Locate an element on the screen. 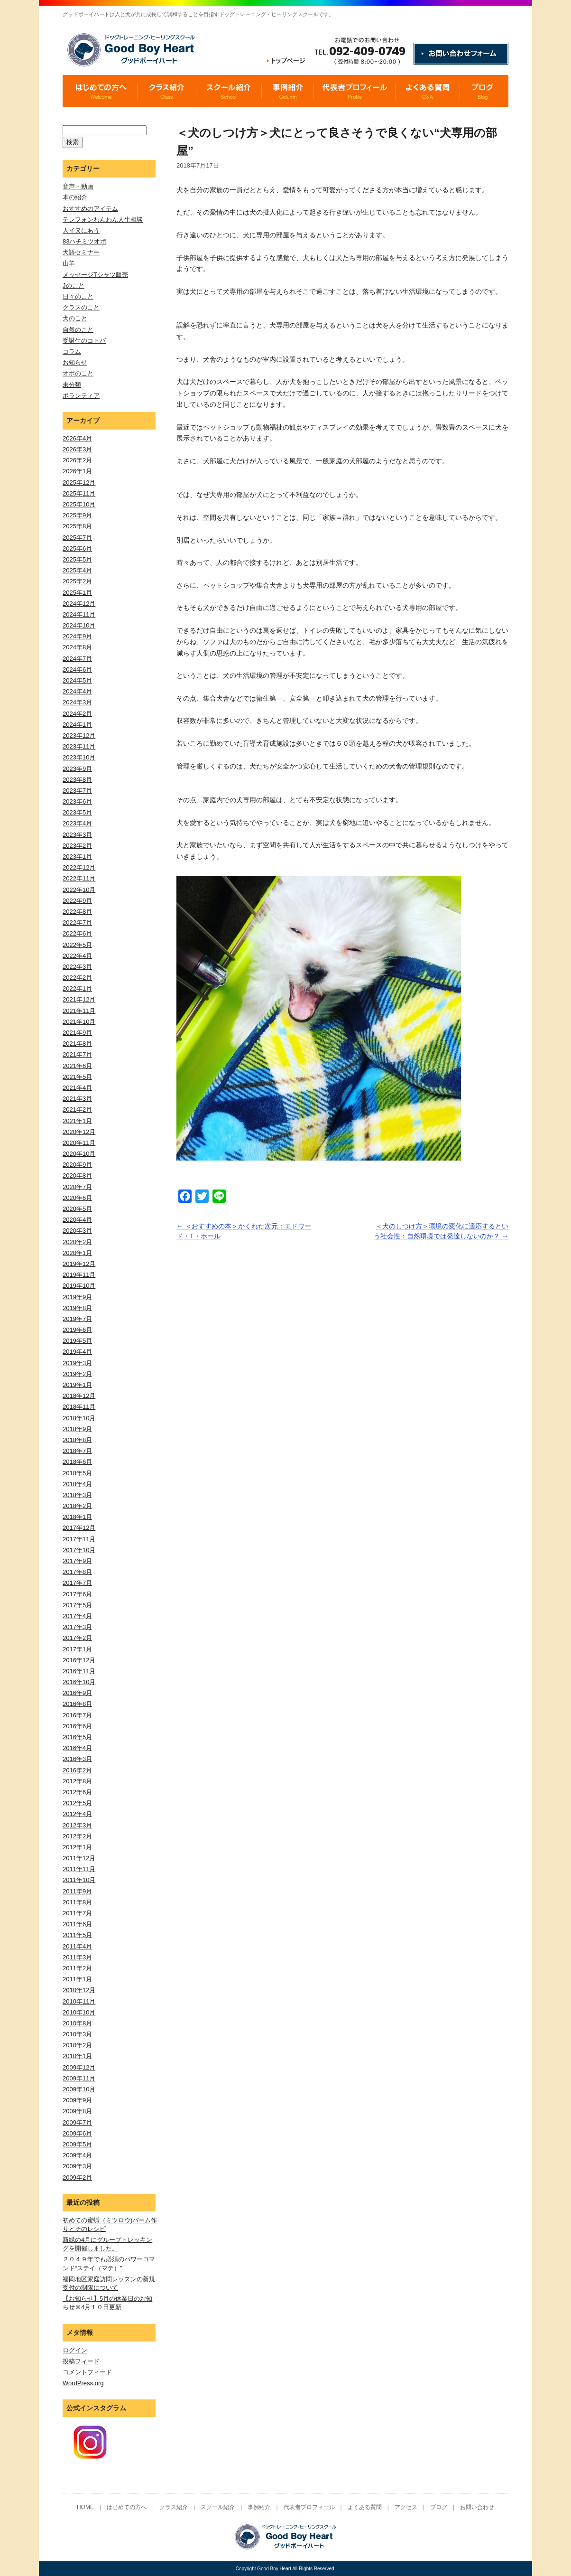 The image size is (571, 2576). 2009年4月 is located at coordinates (77, 2155).